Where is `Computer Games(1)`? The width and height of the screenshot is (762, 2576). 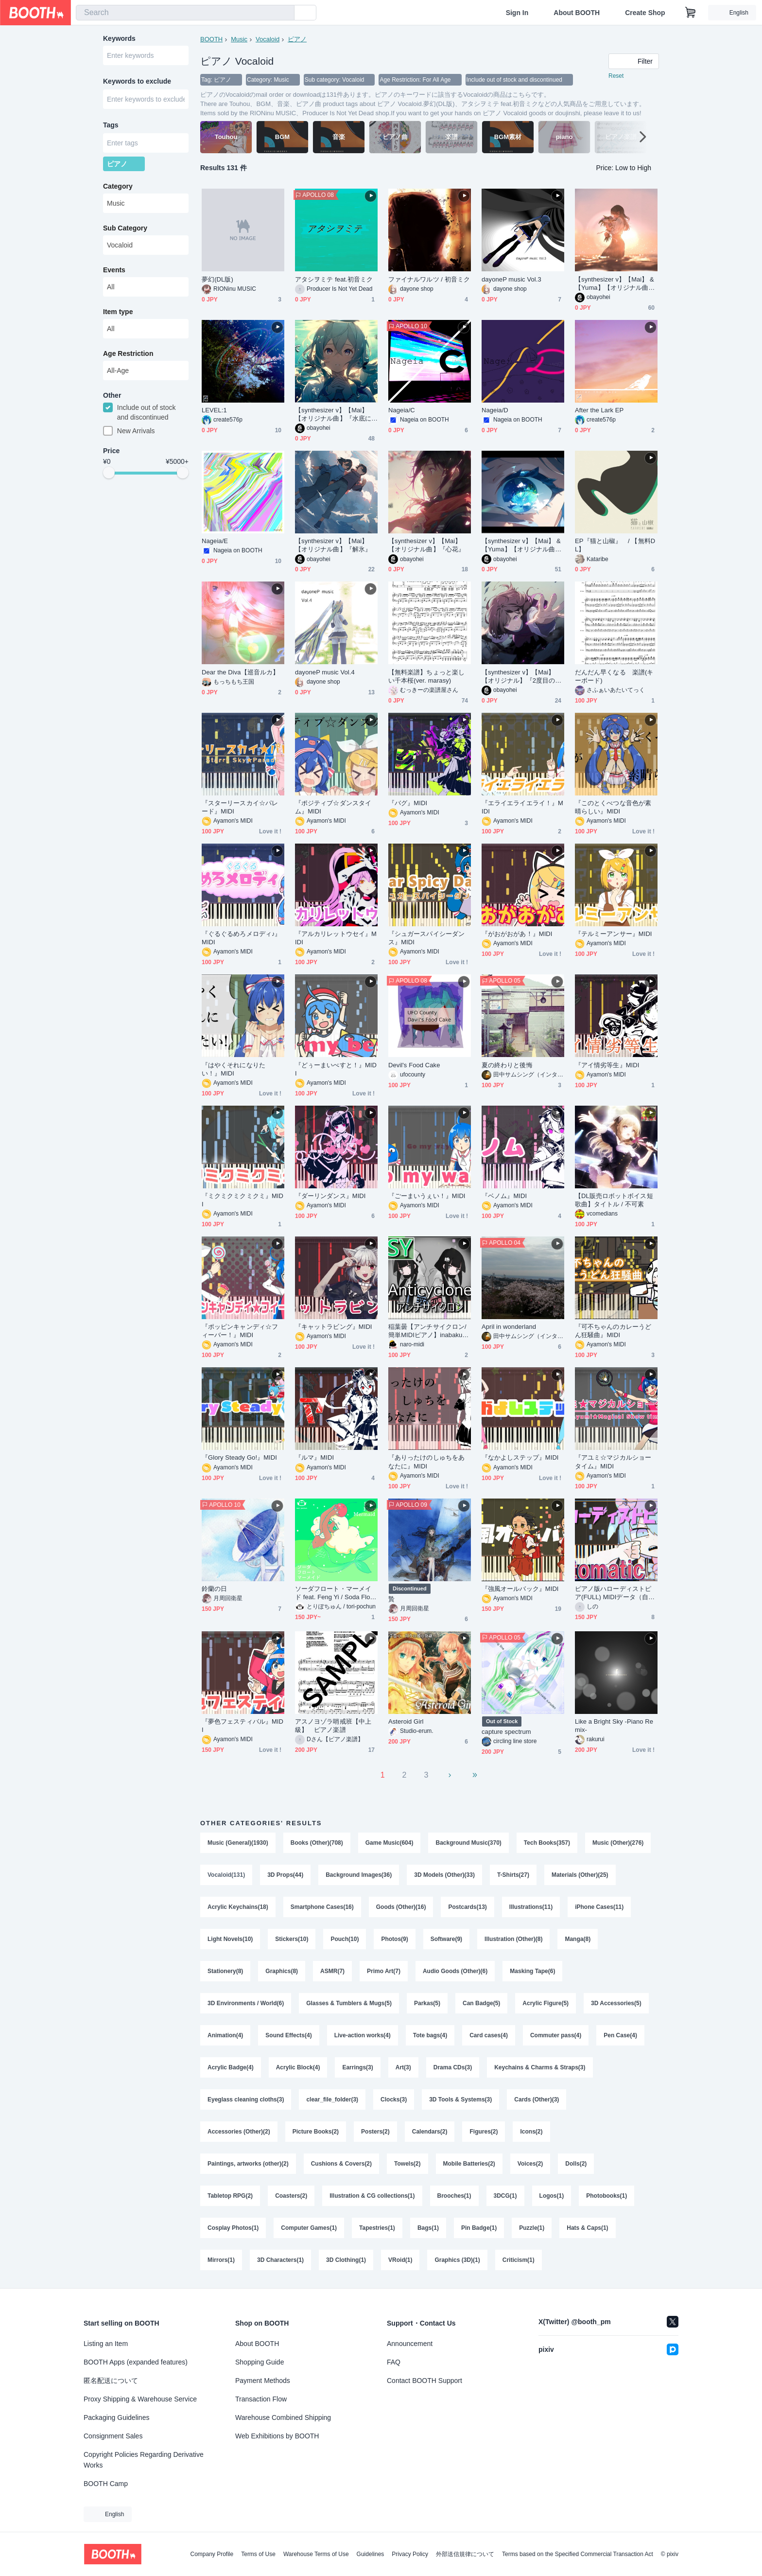
Computer Games(1) is located at coordinates (309, 2227).